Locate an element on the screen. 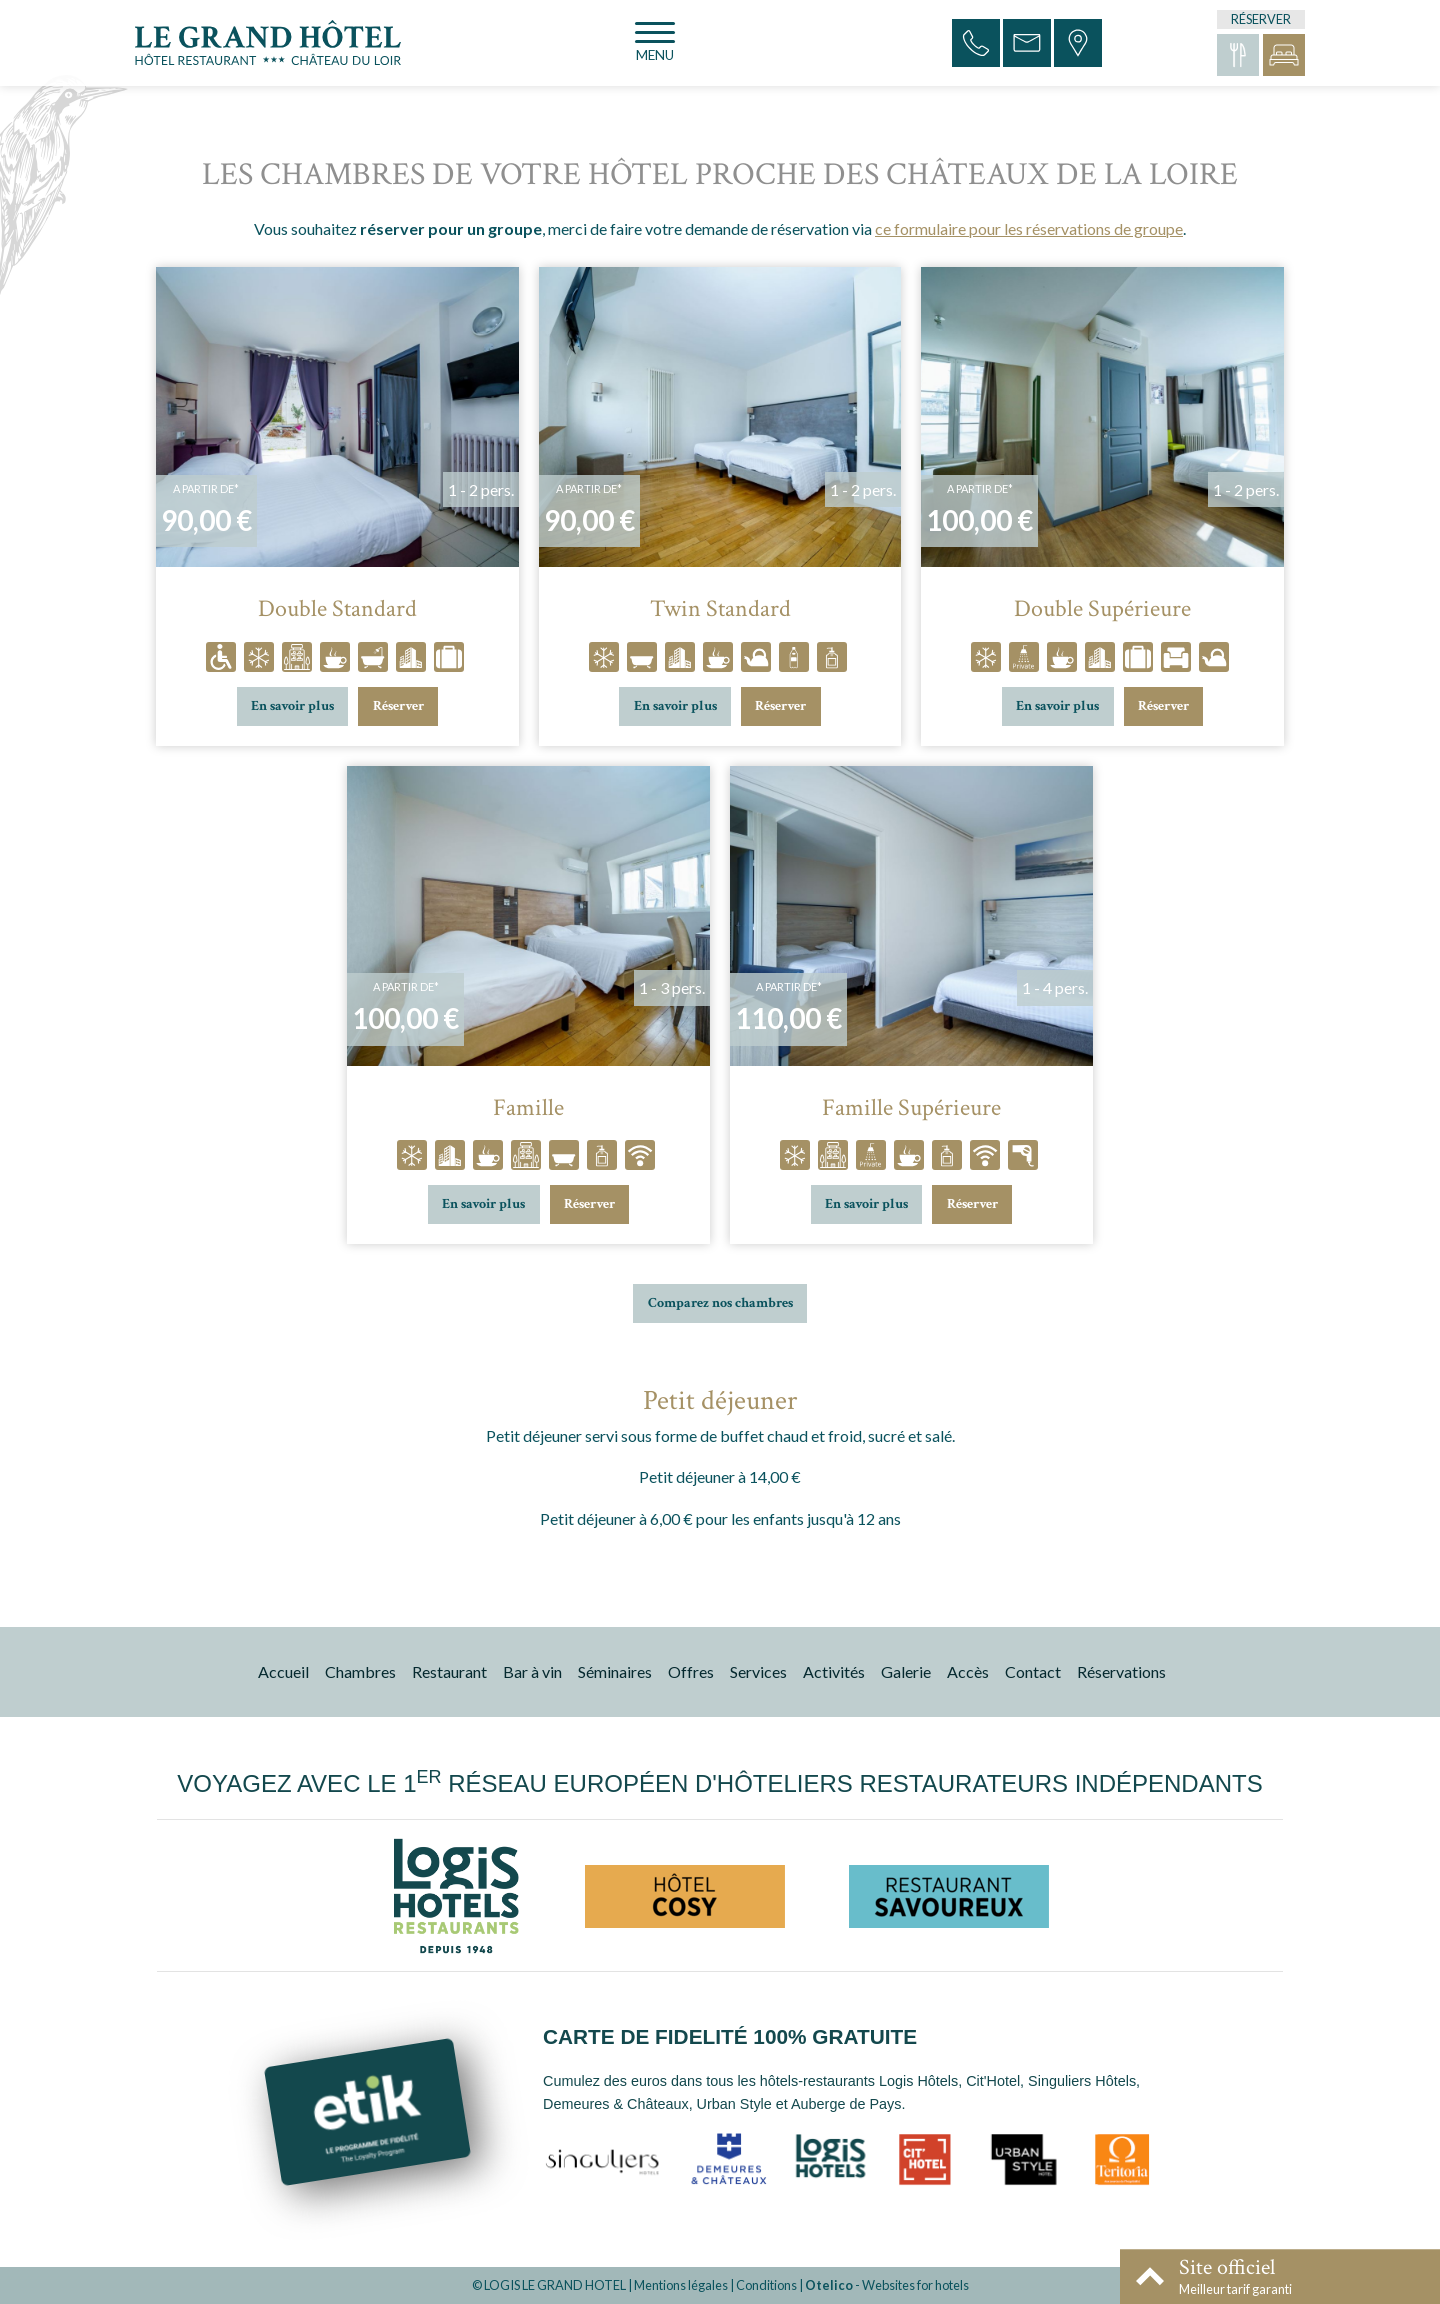 The image size is (1440, 2304). Réserver is located at coordinates (398, 705).